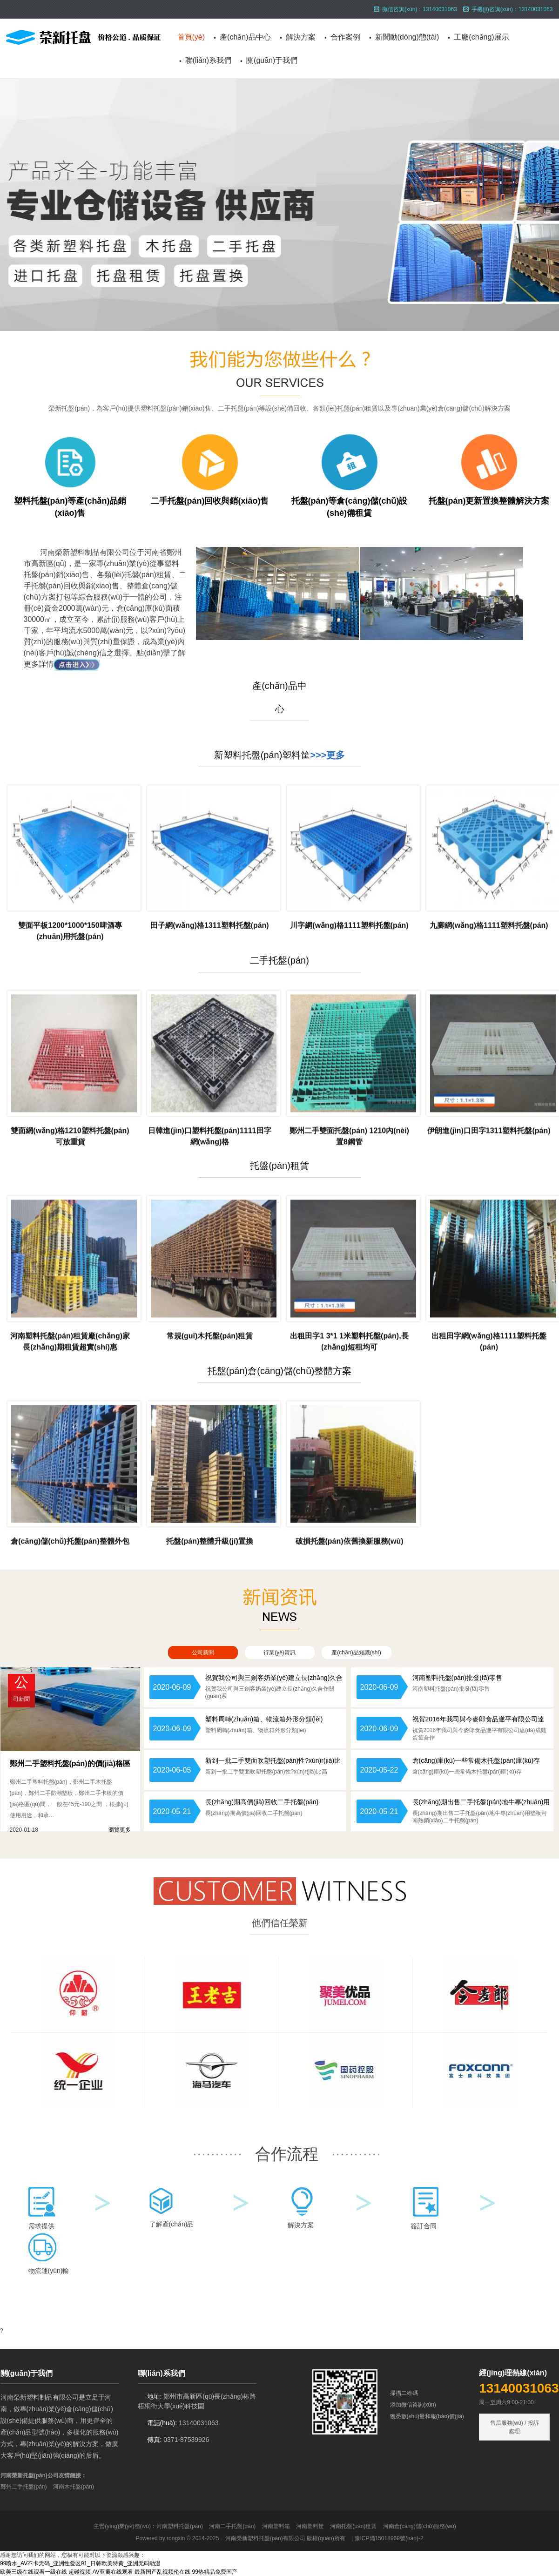 This screenshot has height=2576, width=559. I want to click on 售后服務(wù) / 投訴處理, so click(514, 2427).